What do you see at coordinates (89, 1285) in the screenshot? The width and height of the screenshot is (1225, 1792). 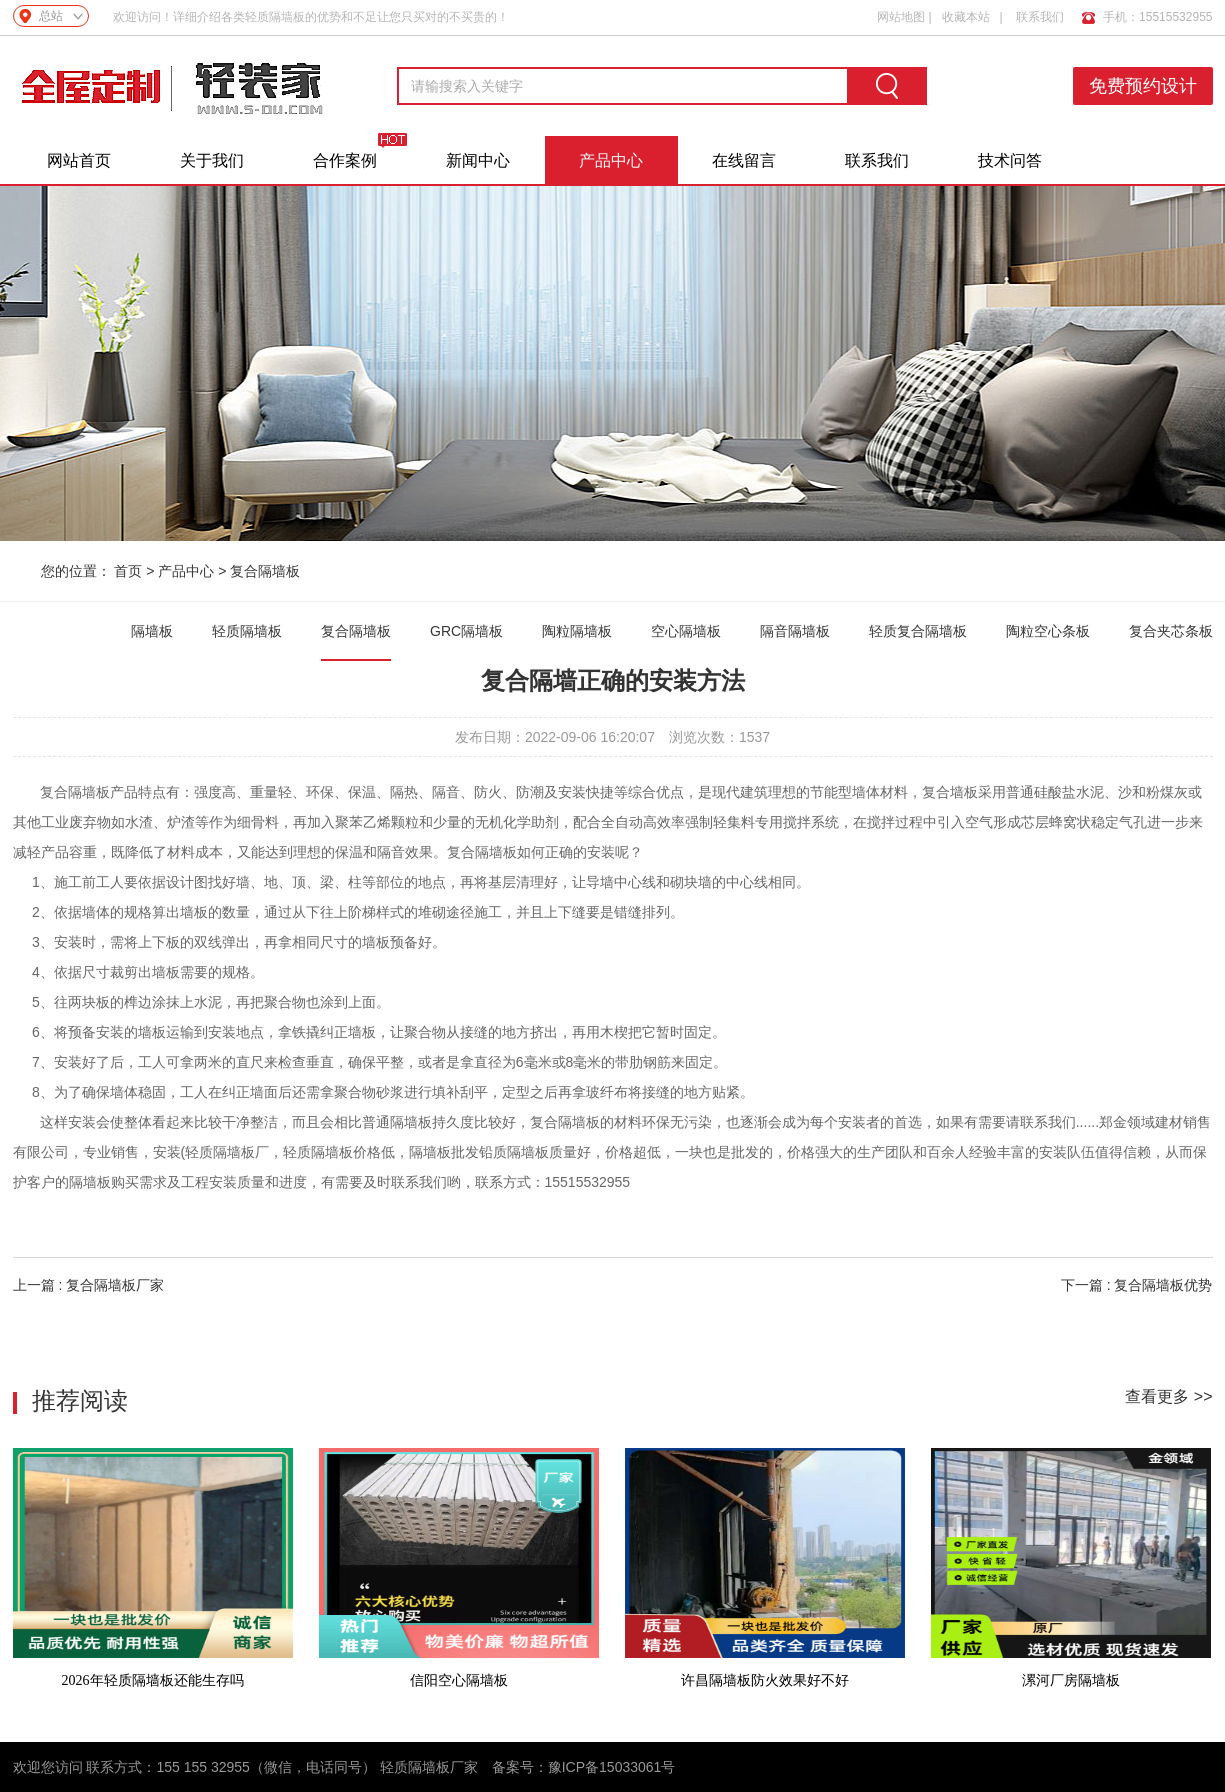 I see `上一篇 : 复合隔墙板厂家` at bounding box center [89, 1285].